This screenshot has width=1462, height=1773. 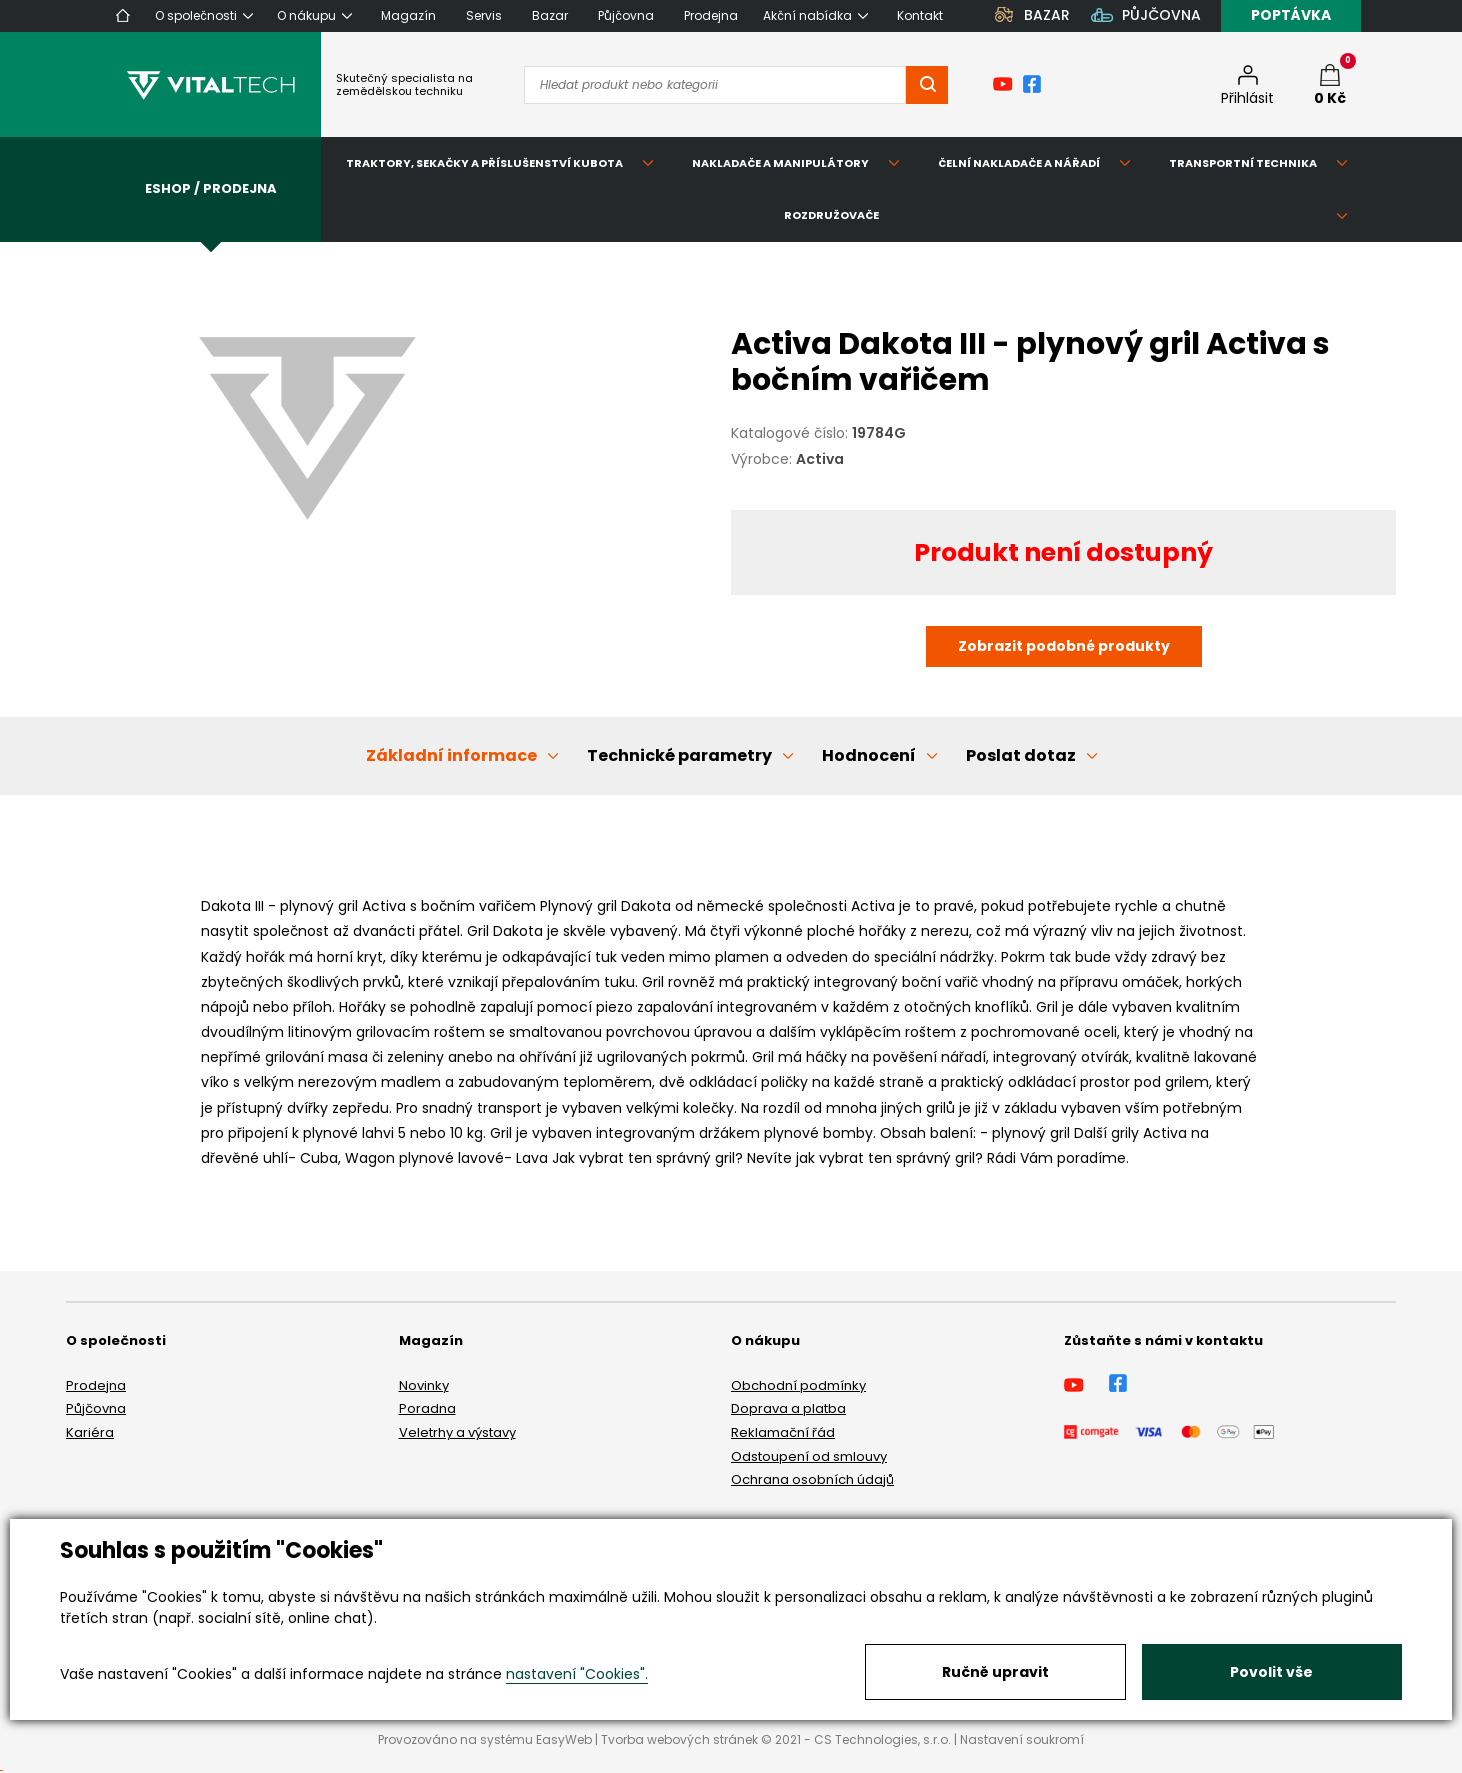 I want to click on Doprava a platba, so click(x=788, y=1408).